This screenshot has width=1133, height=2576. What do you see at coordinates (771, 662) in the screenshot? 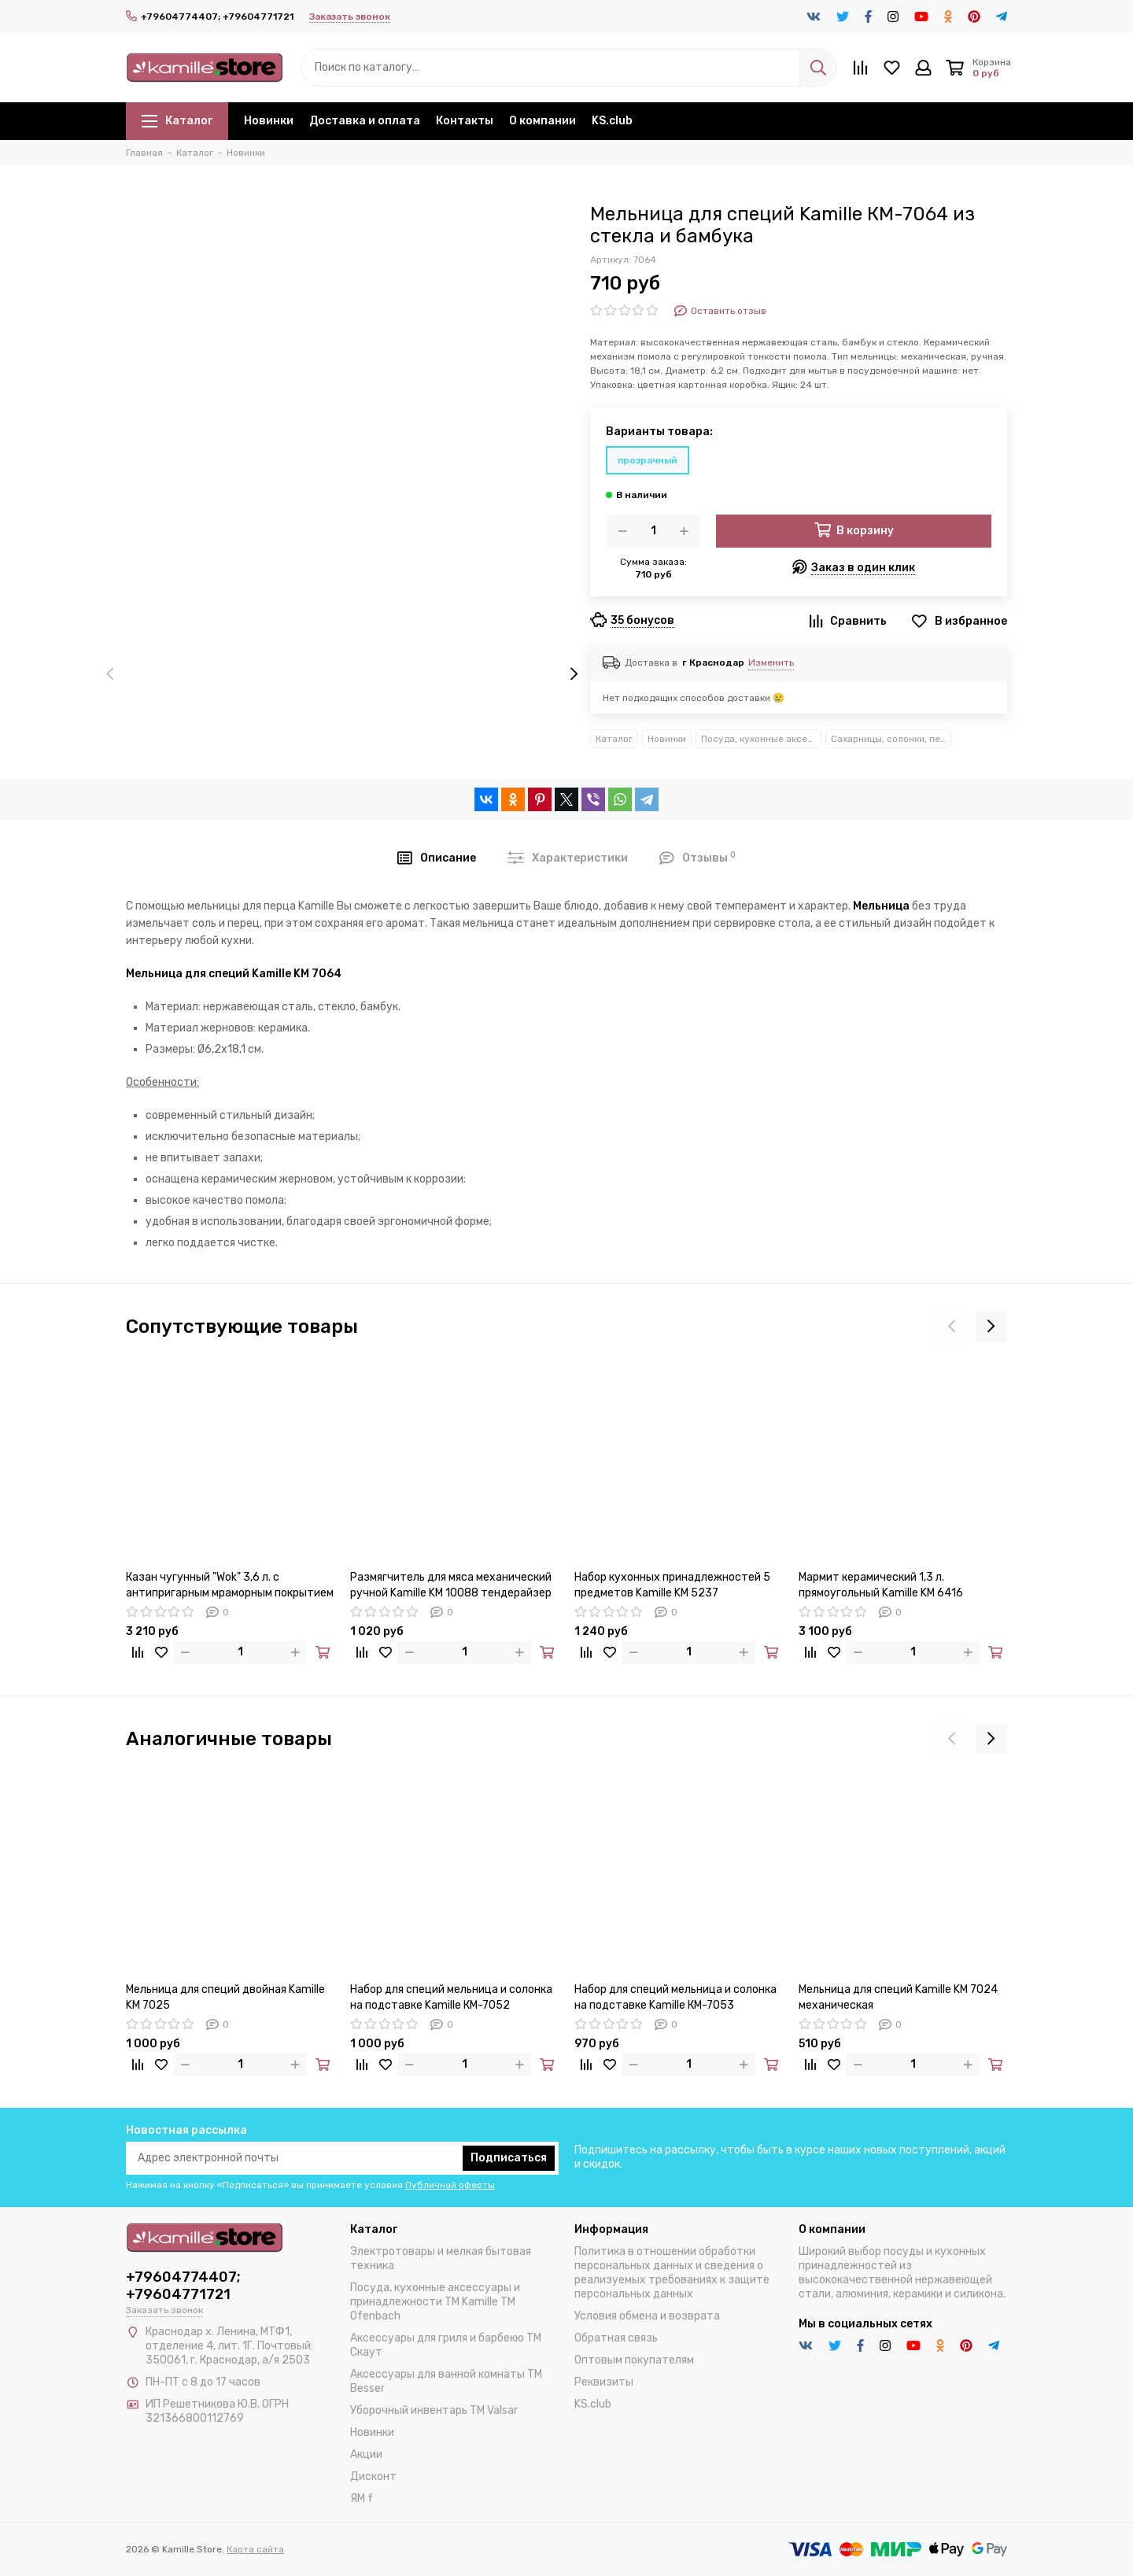
I see `Изменить` at bounding box center [771, 662].